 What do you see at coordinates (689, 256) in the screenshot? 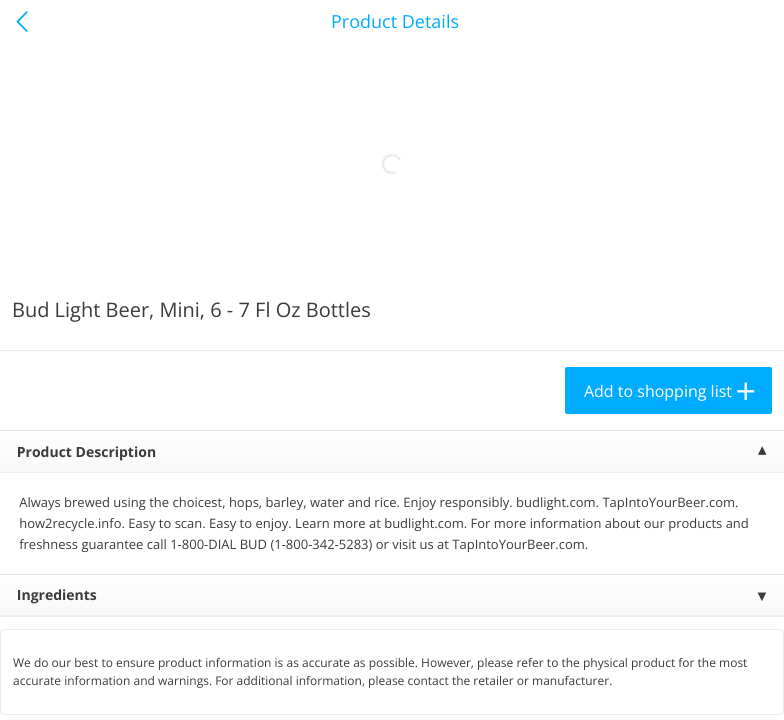
I see `397 more` at bounding box center [689, 256].